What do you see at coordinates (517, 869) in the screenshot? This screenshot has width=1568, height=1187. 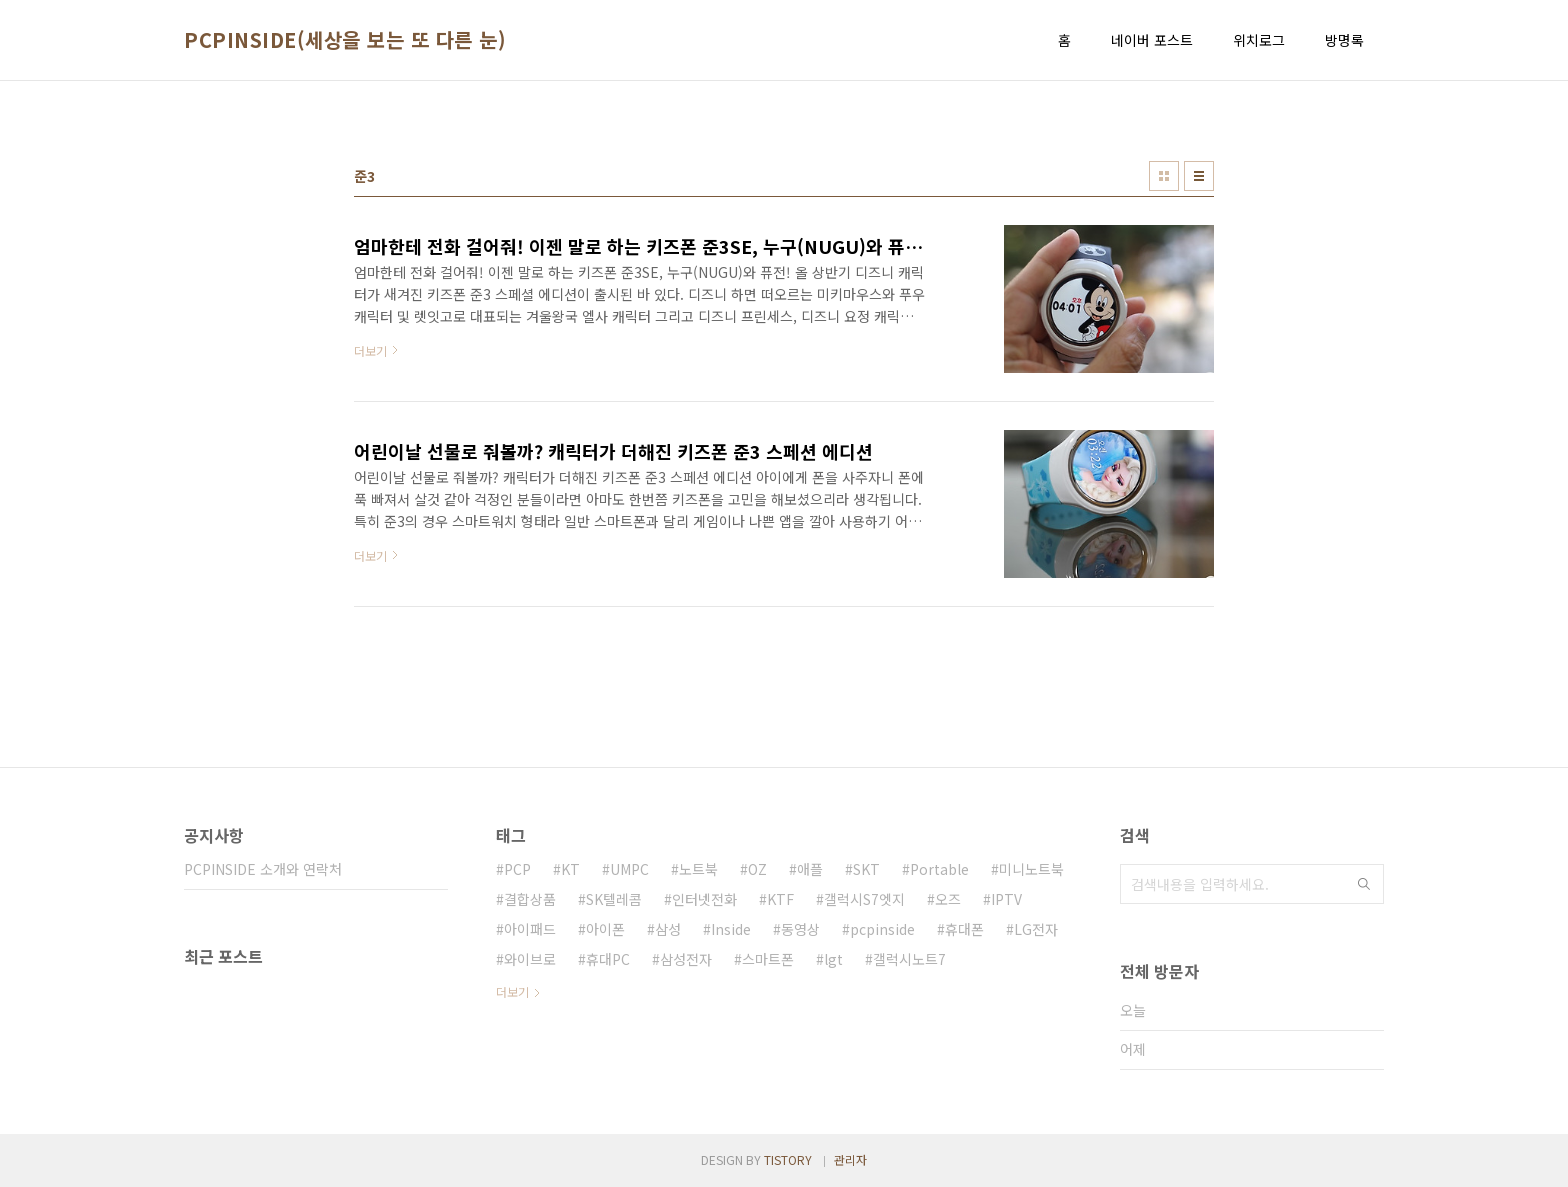 I see `PCP` at bounding box center [517, 869].